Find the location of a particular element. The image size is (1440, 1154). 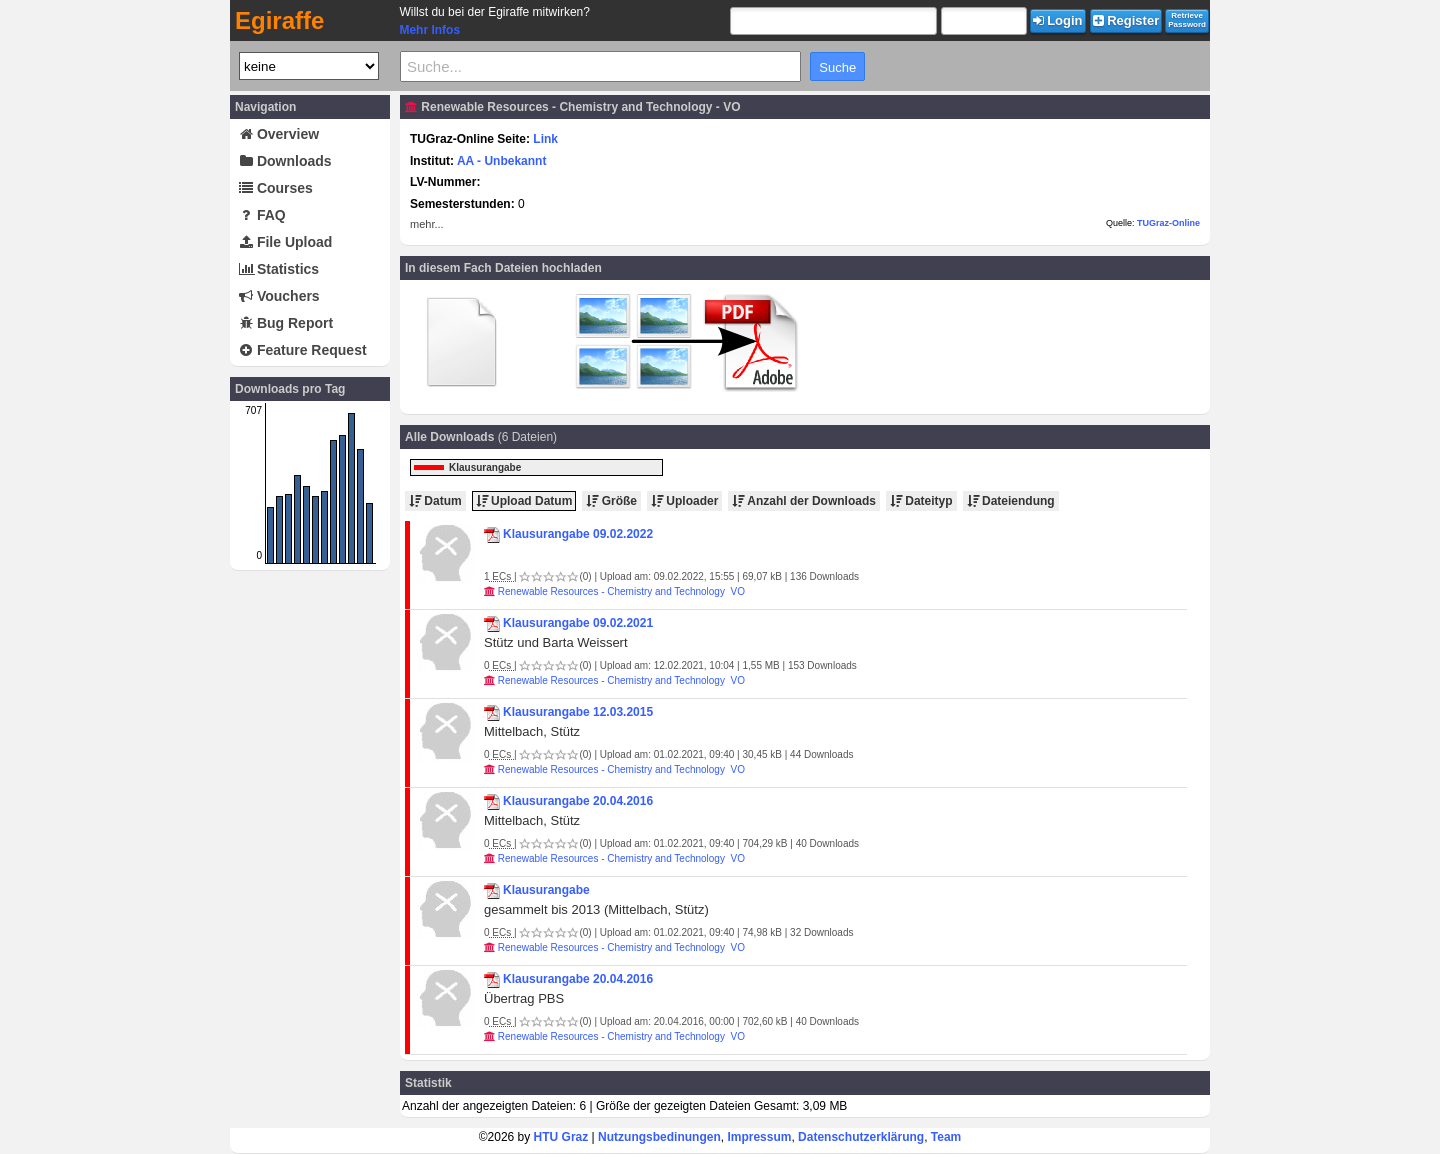

Link is located at coordinates (545, 139).